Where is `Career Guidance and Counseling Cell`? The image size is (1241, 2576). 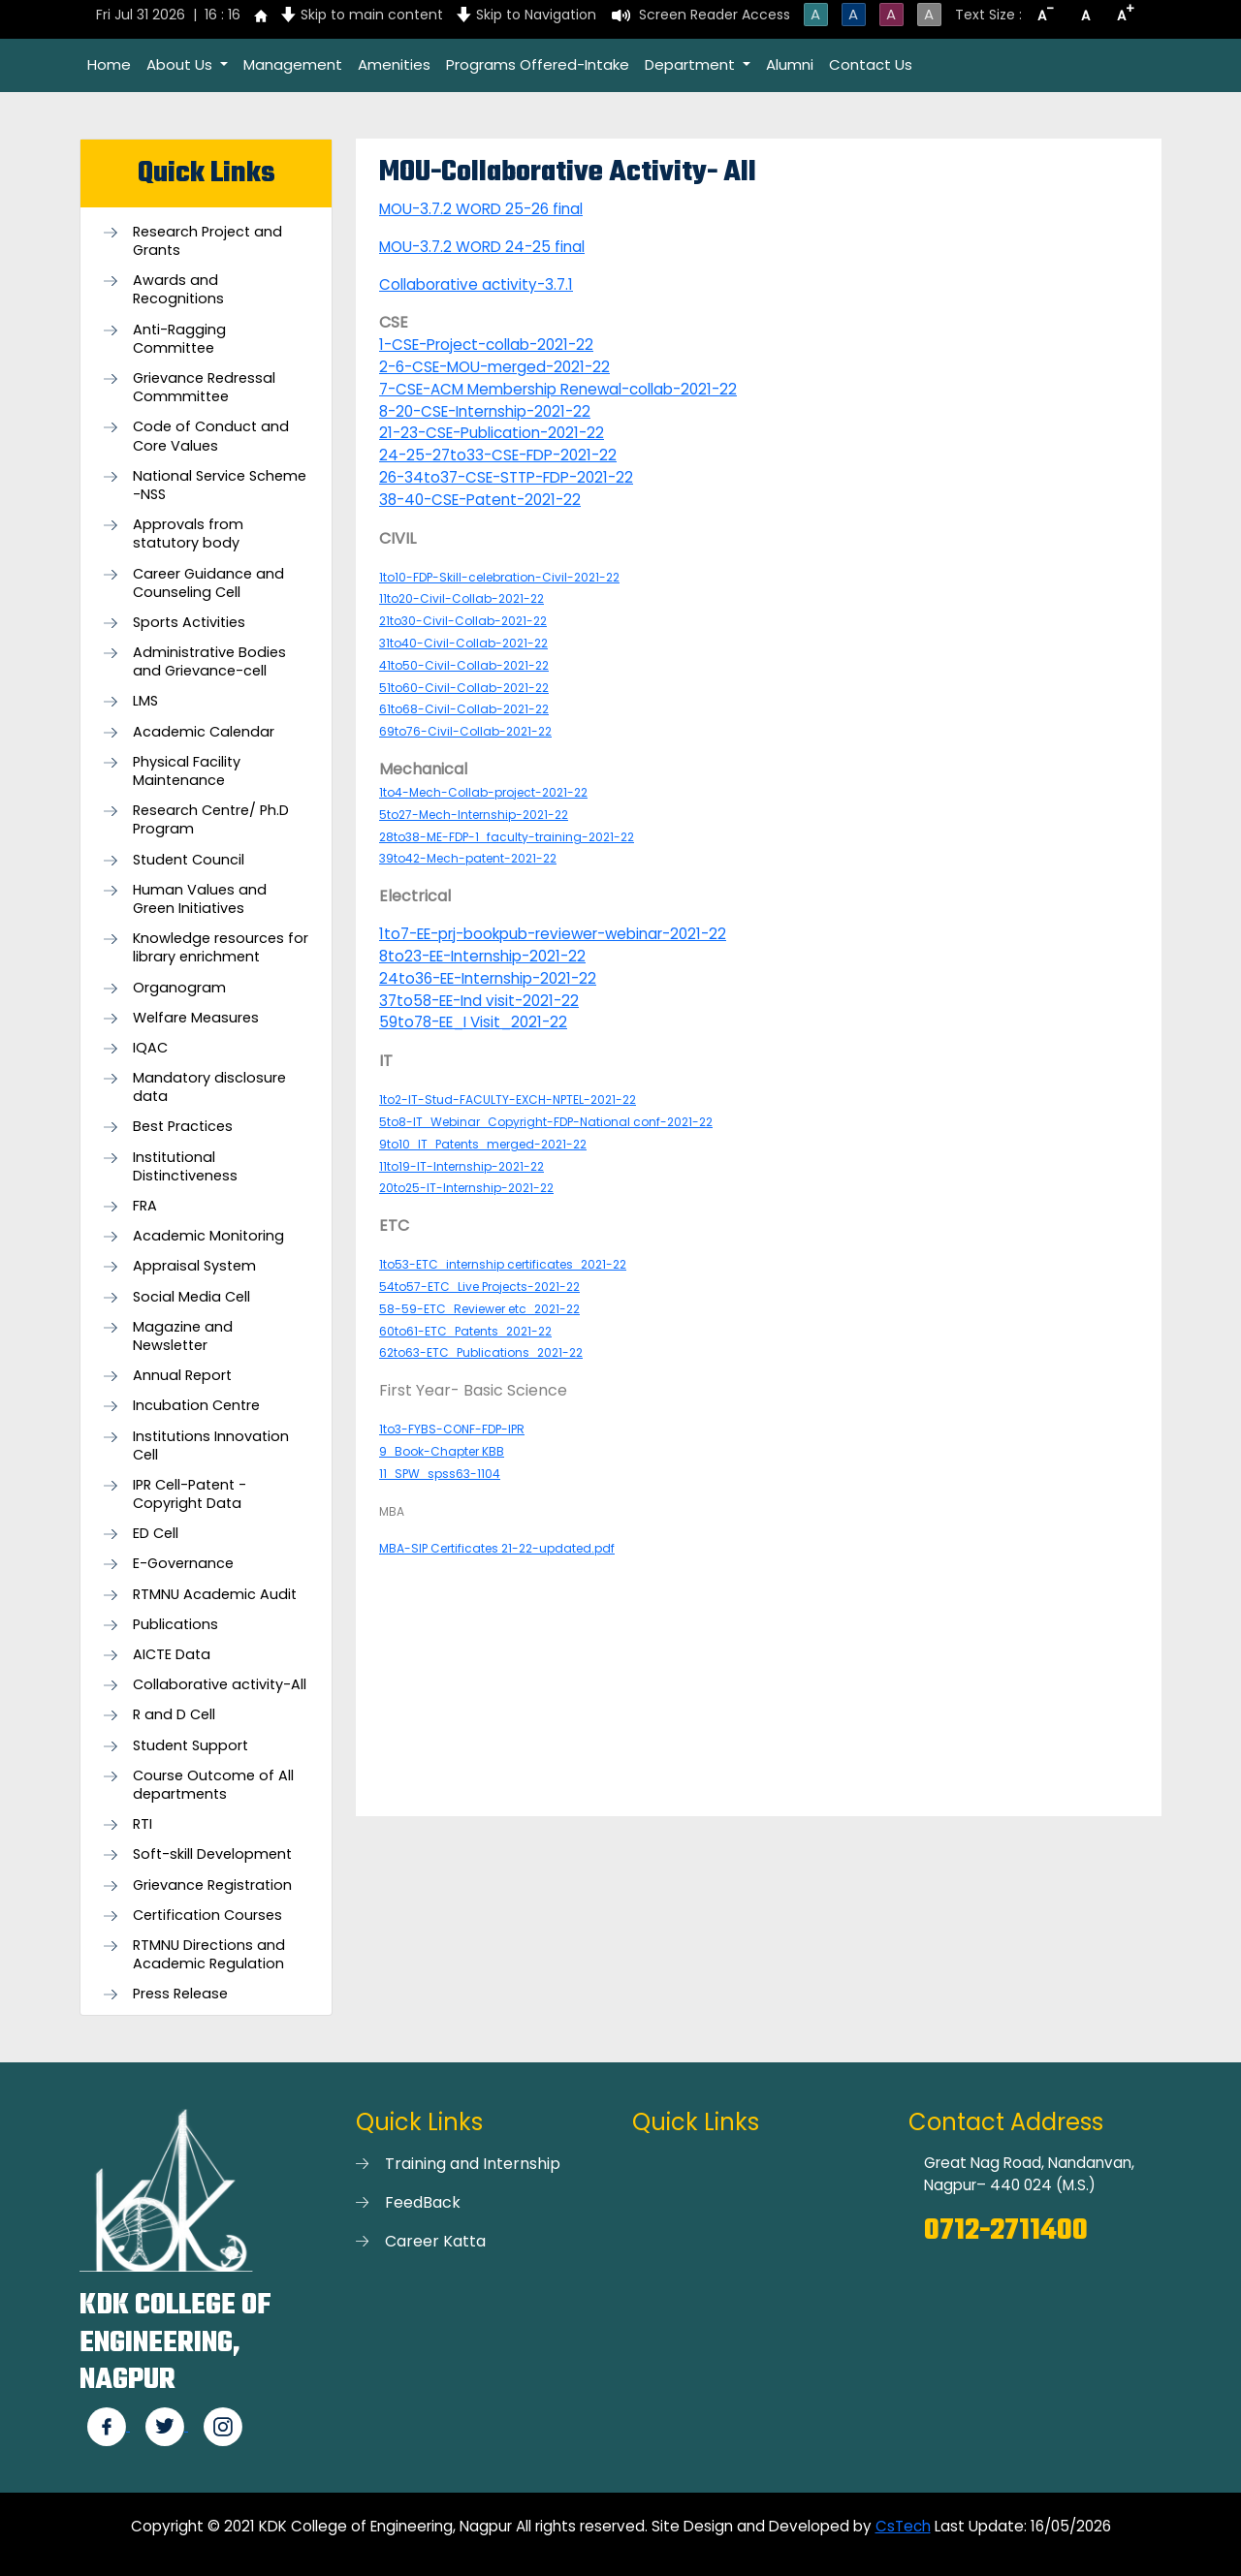 Career Guidance and Counseling Cell is located at coordinates (208, 583).